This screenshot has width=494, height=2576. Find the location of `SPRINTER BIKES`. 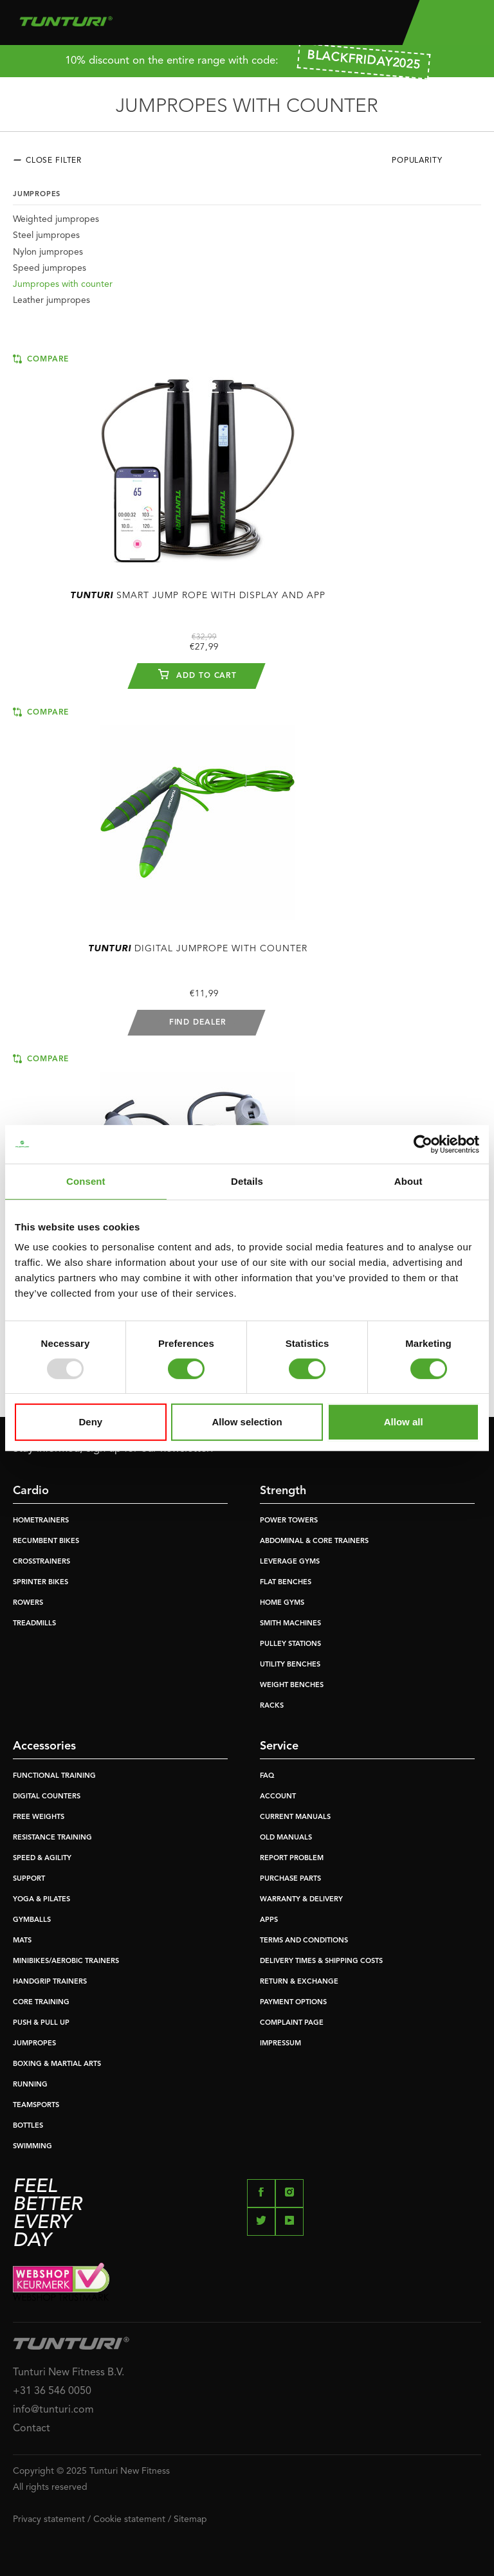

SPRINTER BIKES is located at coordinates (40, 1582).